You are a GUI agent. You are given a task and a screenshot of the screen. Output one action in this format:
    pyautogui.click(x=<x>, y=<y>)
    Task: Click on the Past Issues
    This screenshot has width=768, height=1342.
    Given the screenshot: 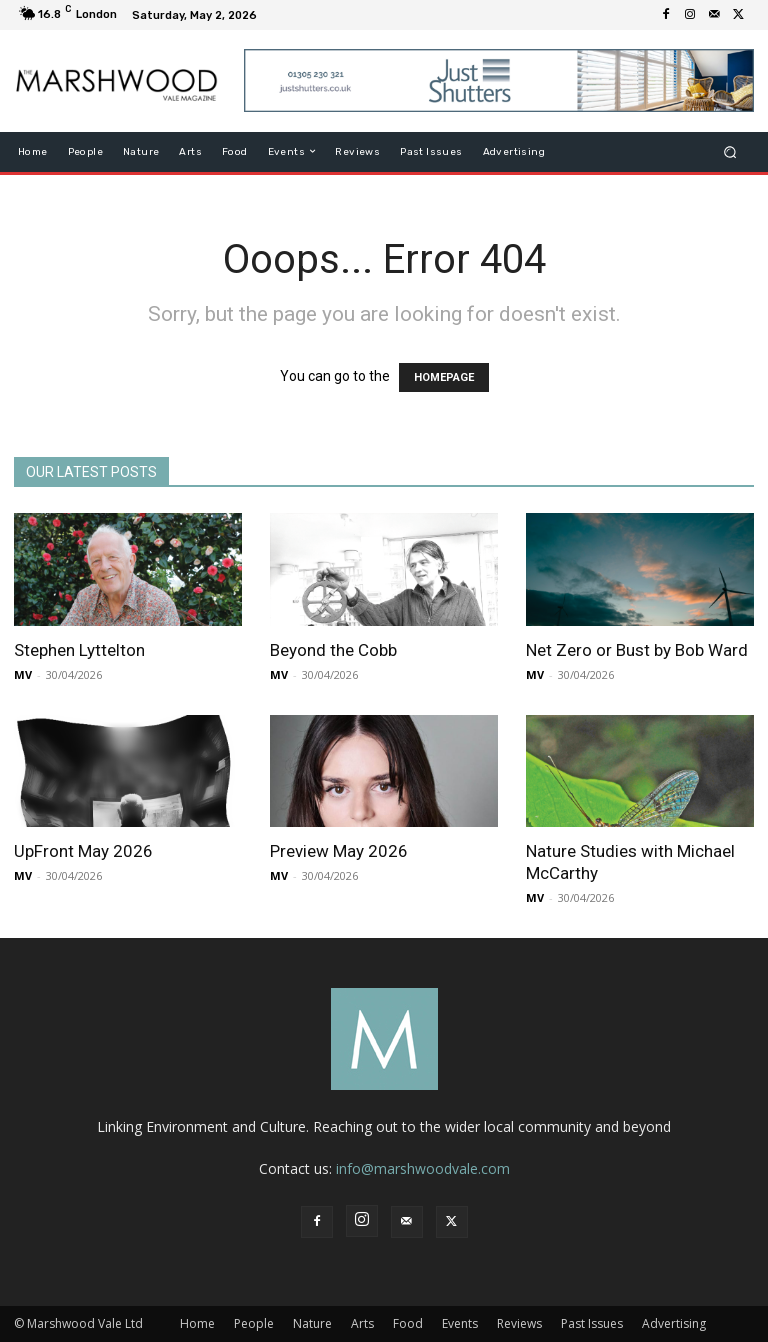 What is the action you would take?
    pyautogui.click(x=592, y=1323)
    